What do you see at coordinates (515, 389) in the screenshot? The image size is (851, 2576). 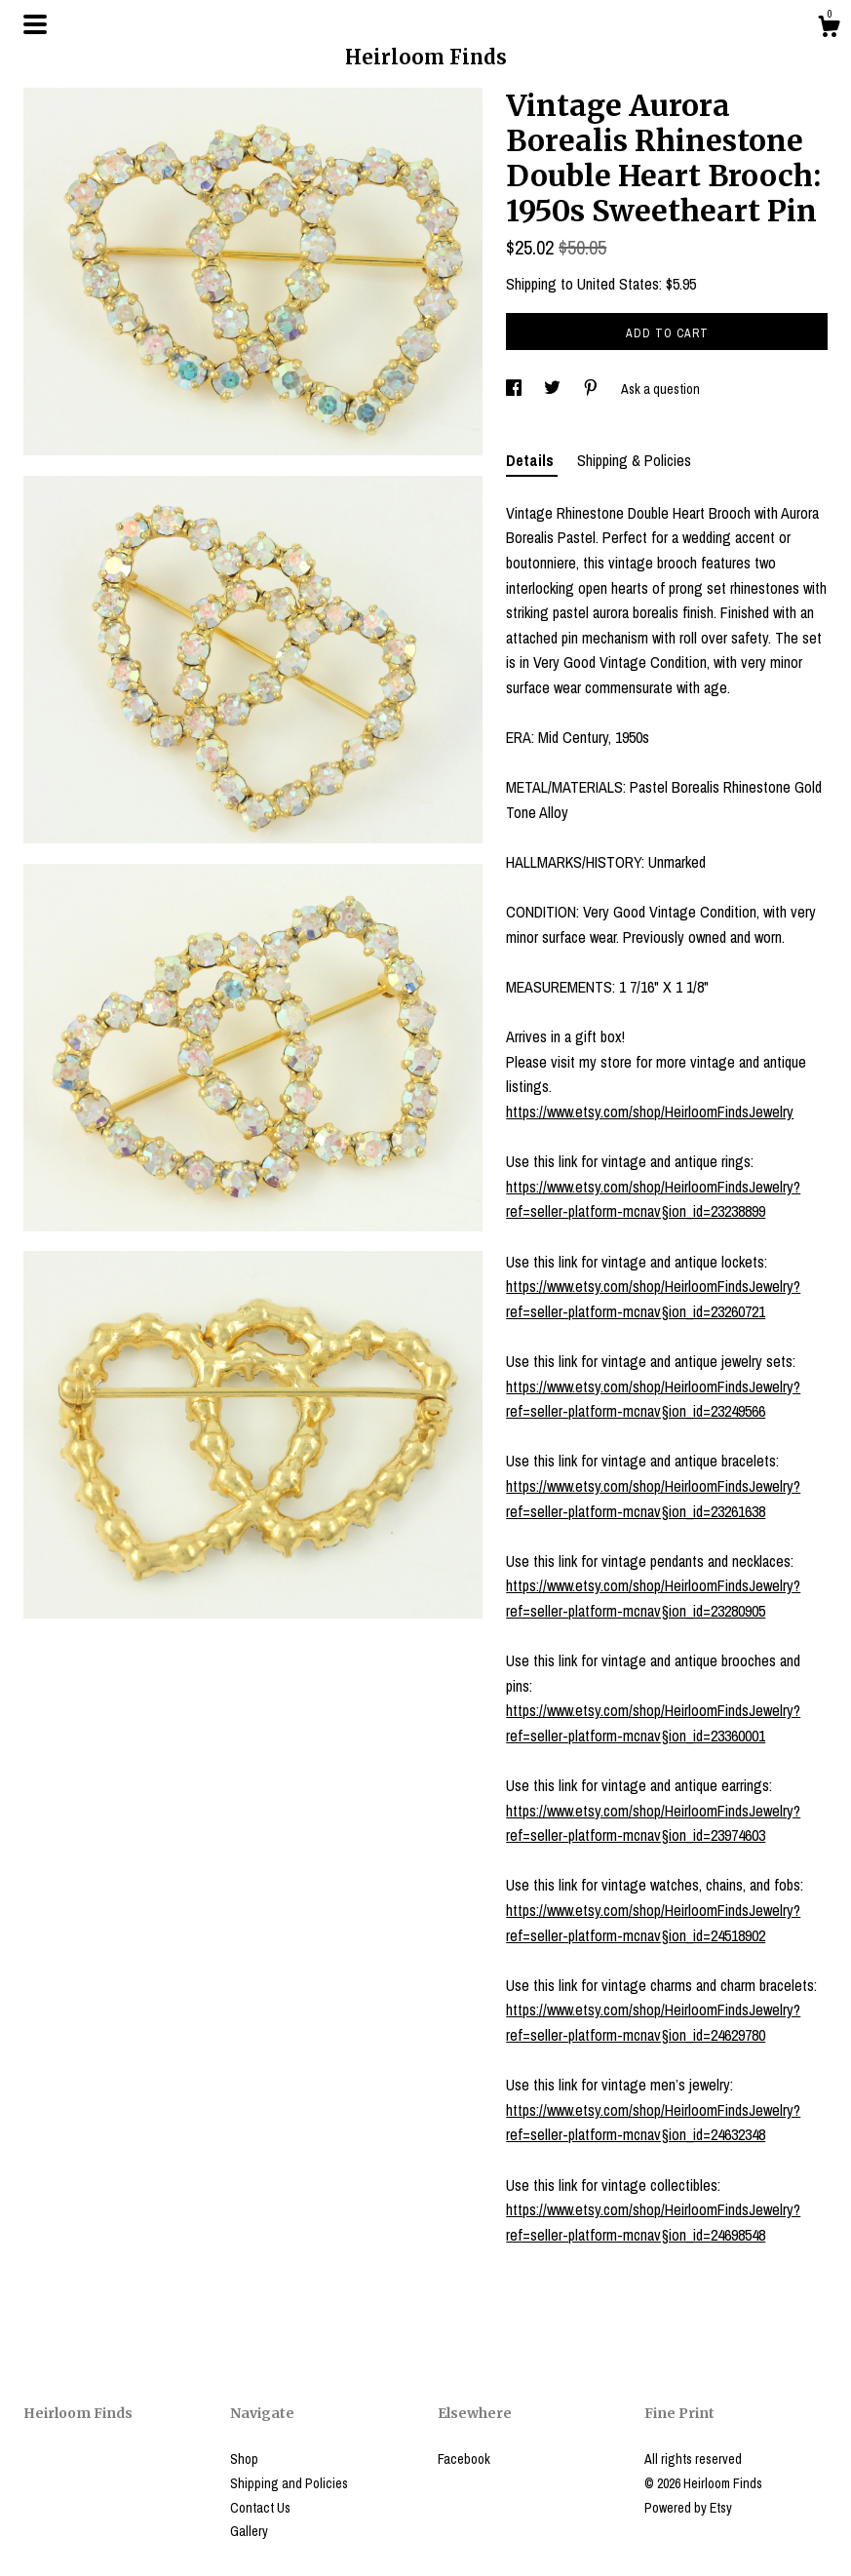 I see `[social media share for facebook]` at bounding box center [515, 389].